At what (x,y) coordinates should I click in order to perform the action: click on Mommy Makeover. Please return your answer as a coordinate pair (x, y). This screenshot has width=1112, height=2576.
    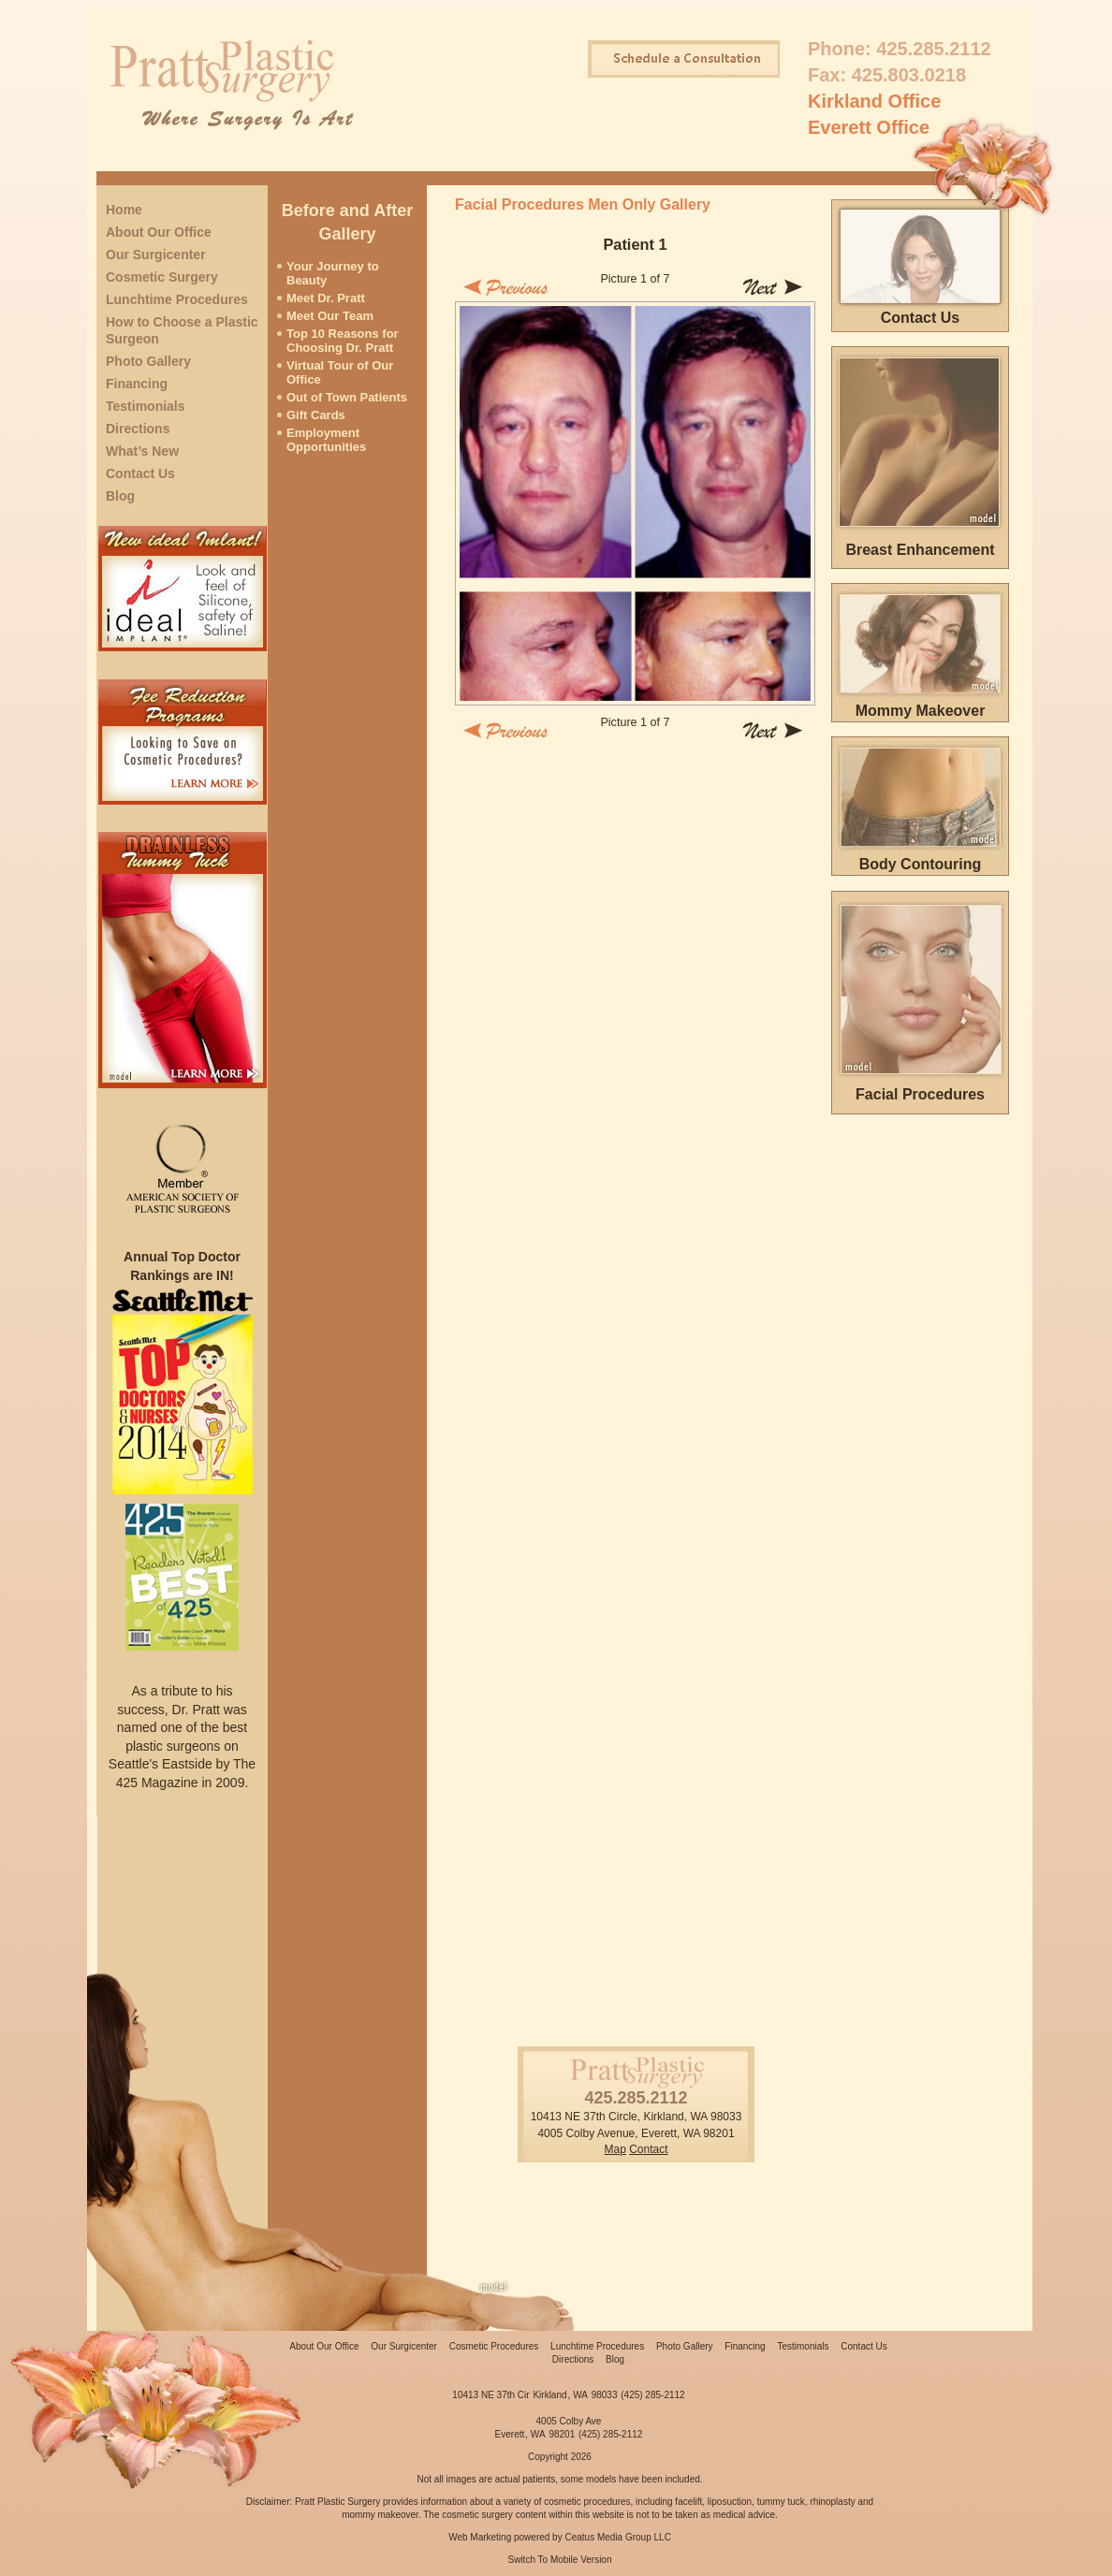
    Looking at the image, I should click on (921, 711).